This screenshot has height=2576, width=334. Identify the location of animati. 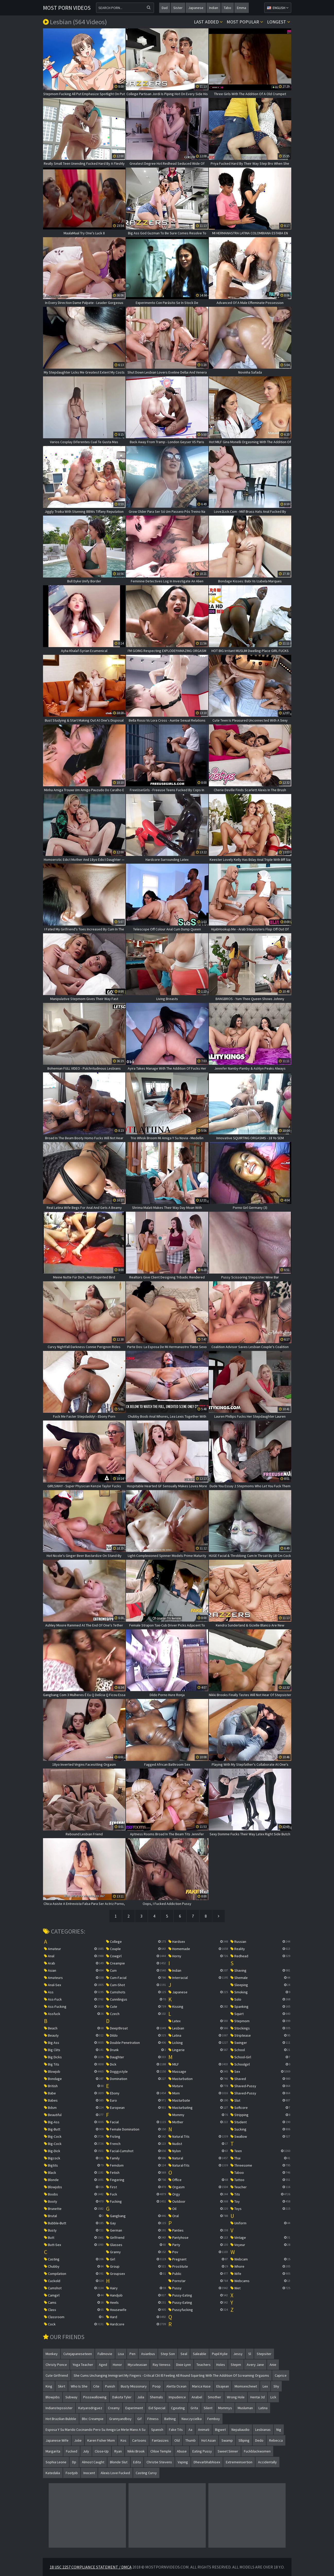
(203, 2429).